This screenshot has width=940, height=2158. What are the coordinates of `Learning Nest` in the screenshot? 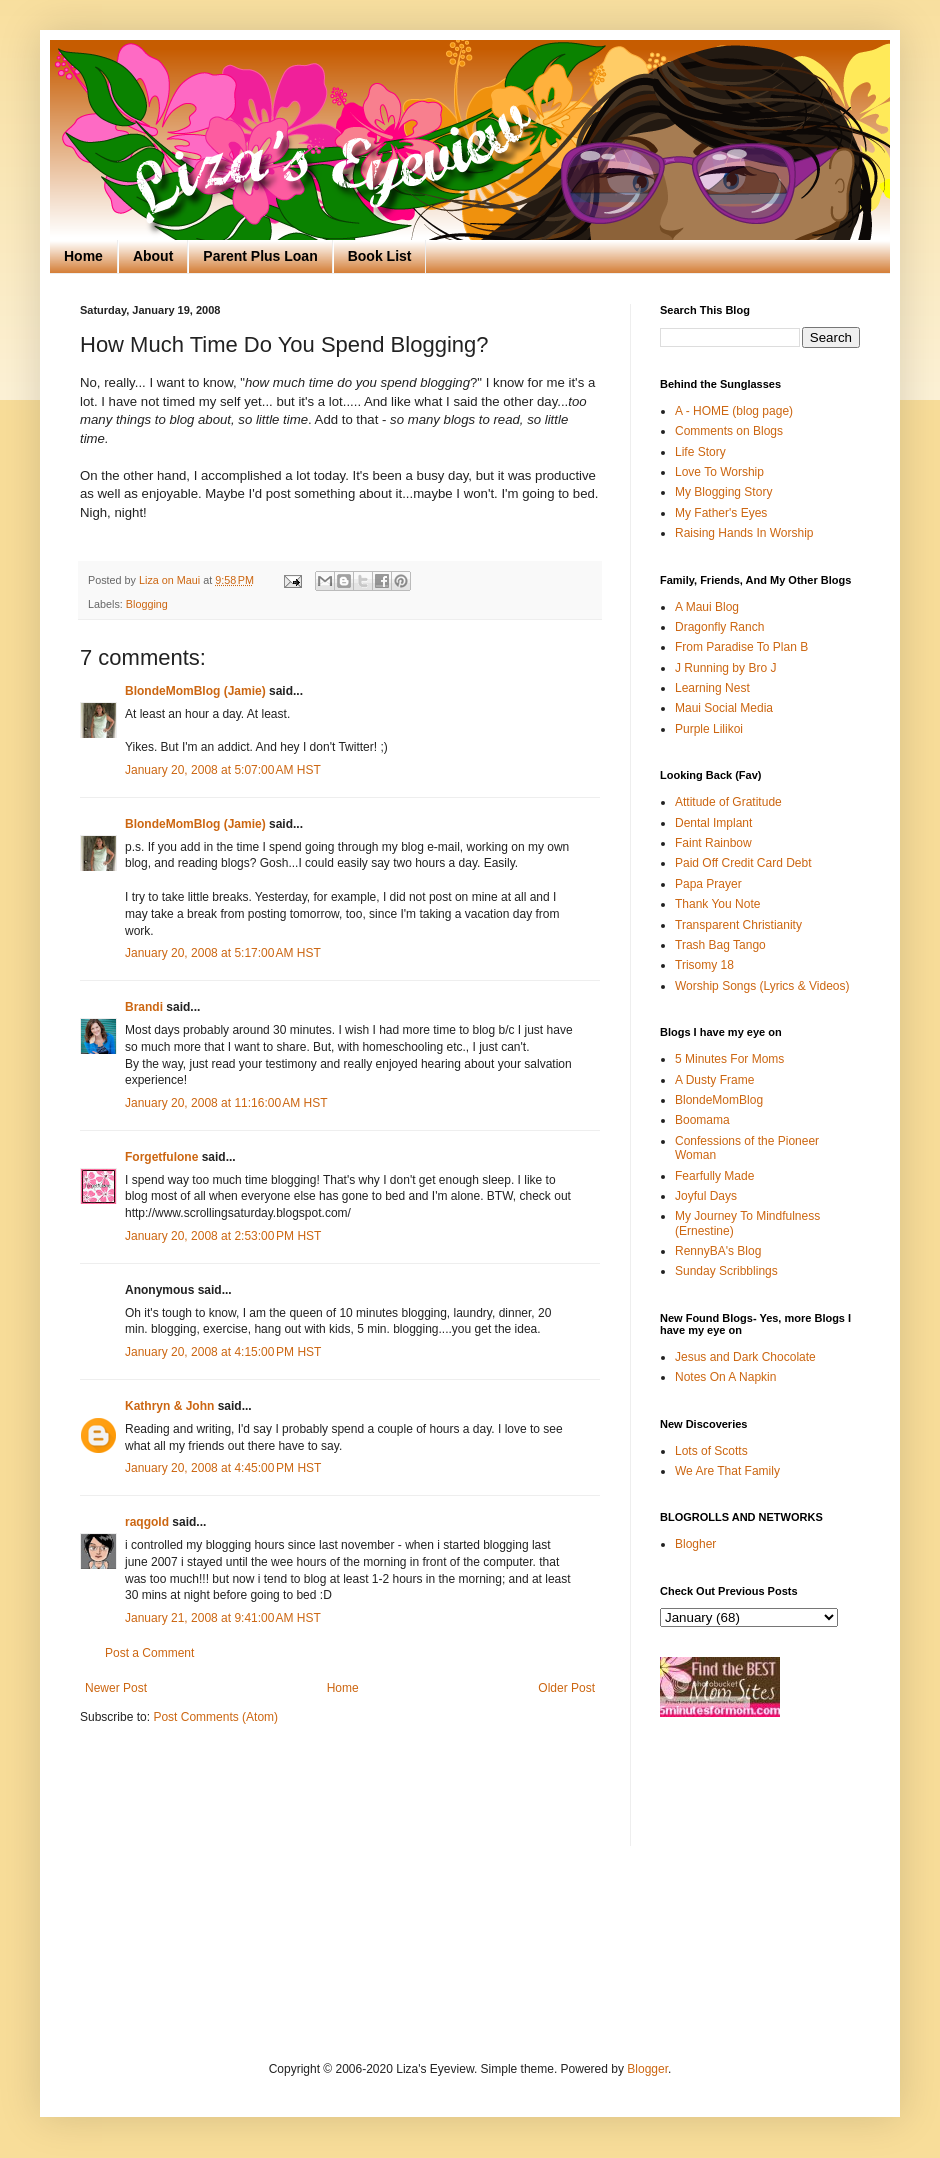 It's located at (712, 688).